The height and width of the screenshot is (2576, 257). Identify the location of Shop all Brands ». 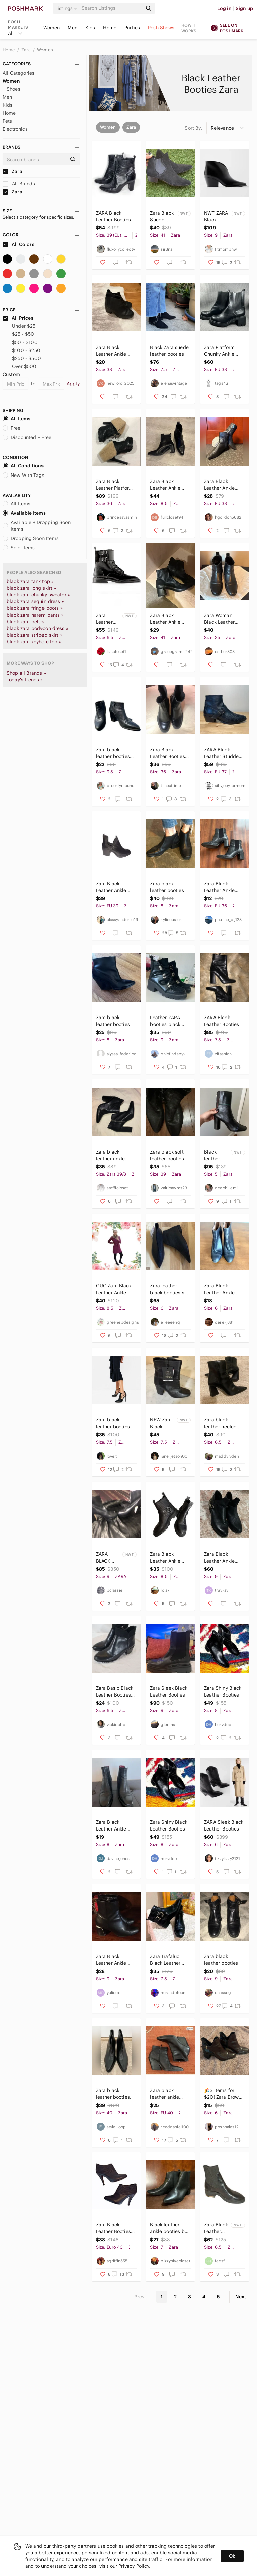
(26, 673).